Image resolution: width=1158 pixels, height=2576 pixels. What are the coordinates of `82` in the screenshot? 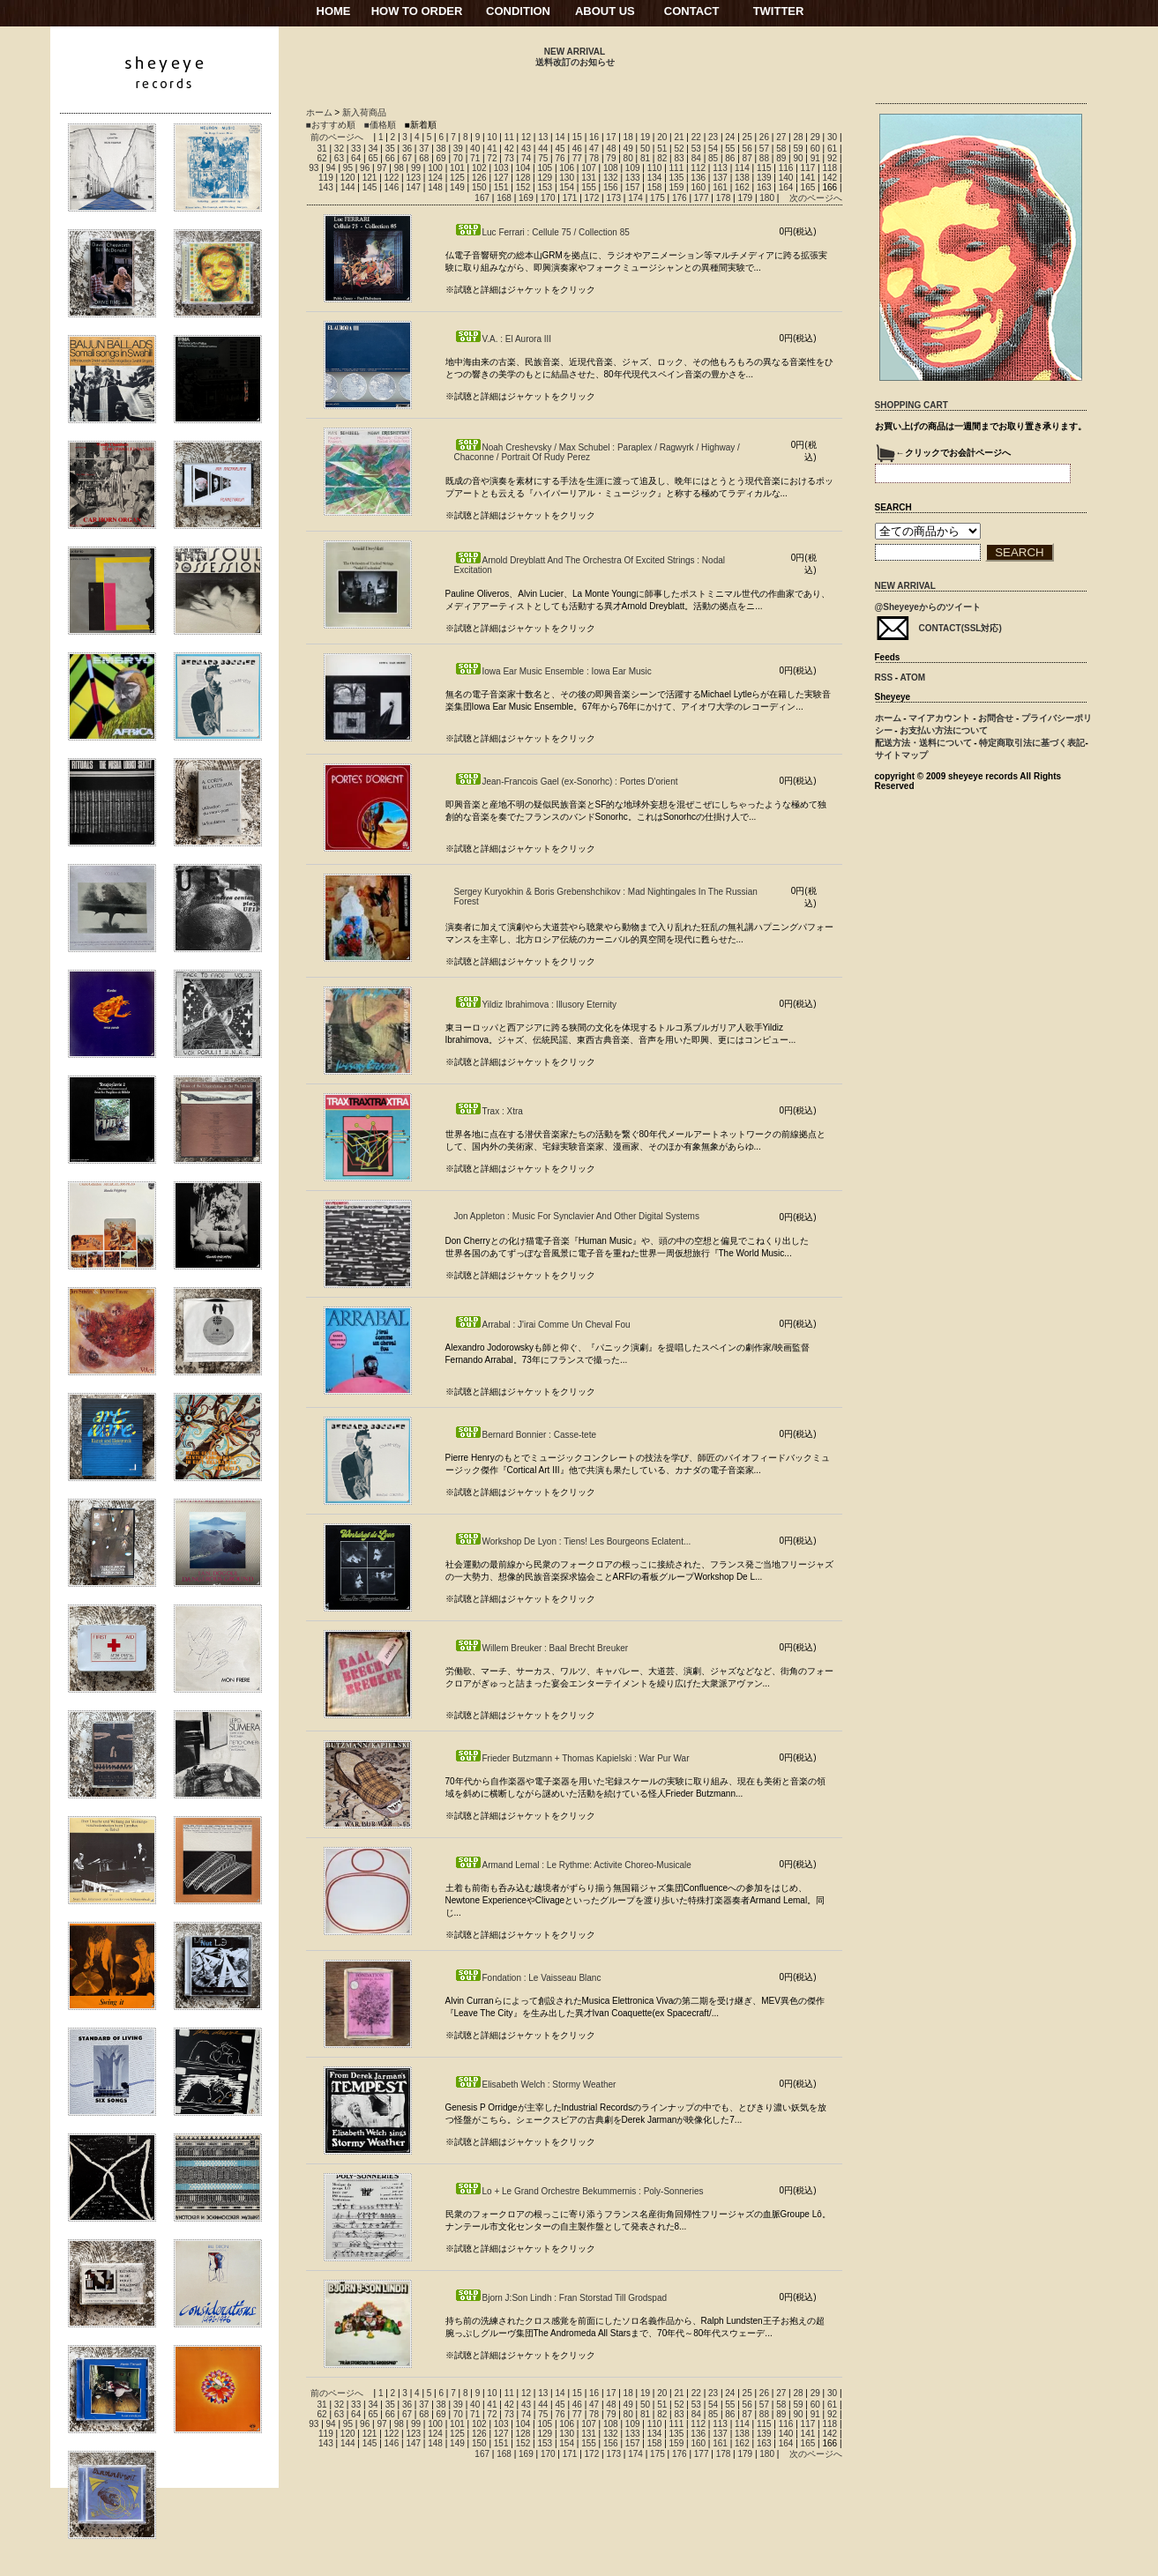 It's located at (662, 158).